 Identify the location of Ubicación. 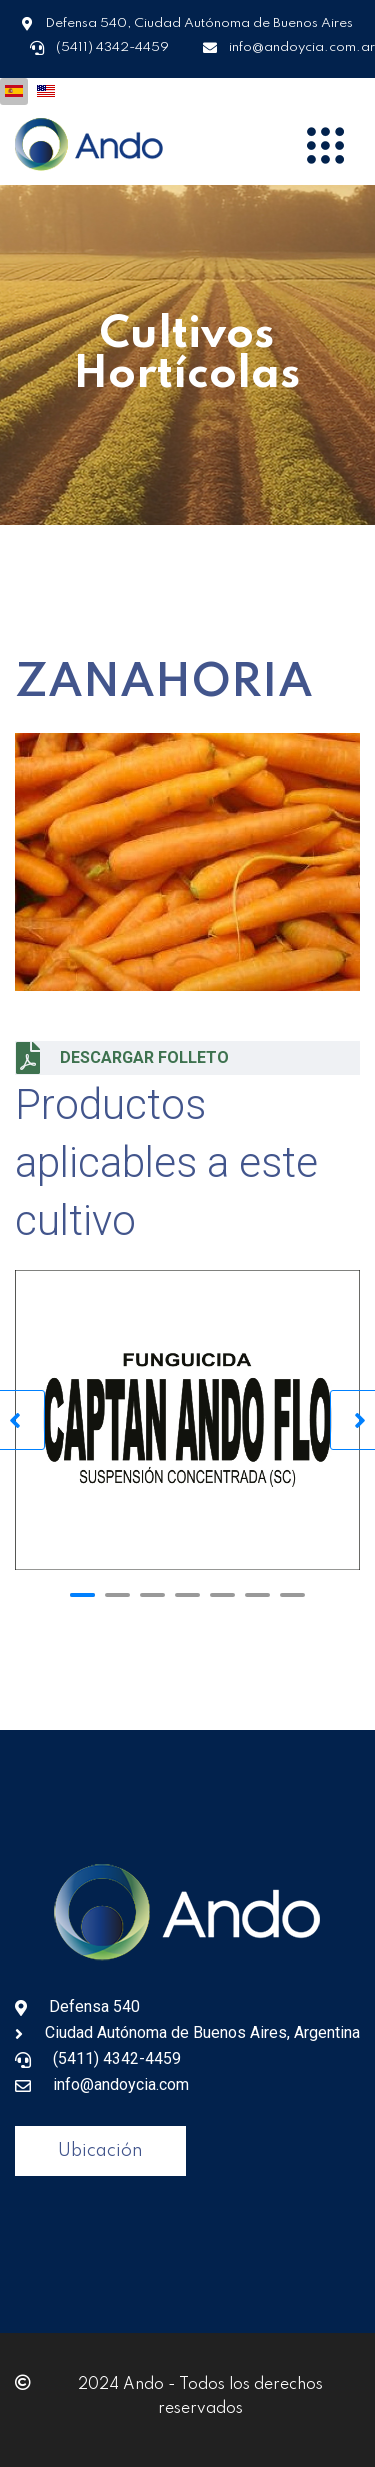
(100, 2151).